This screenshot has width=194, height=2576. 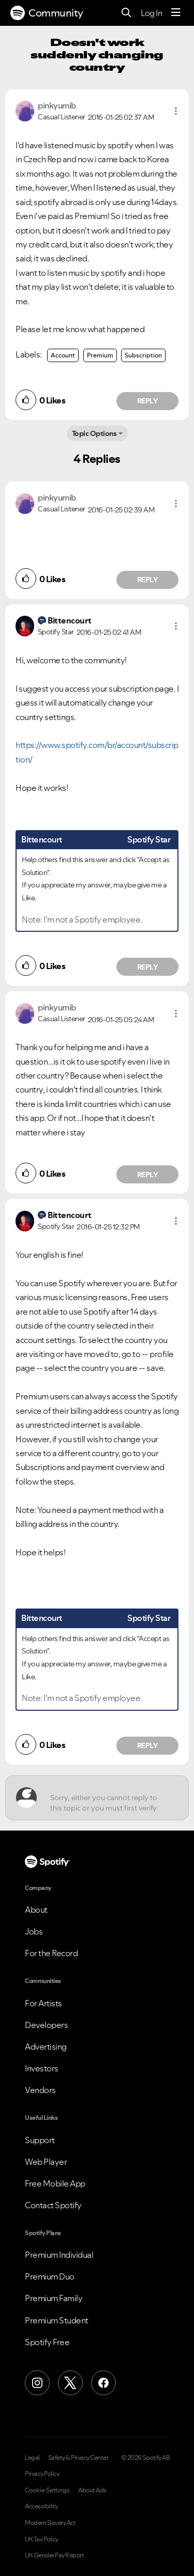 What do you see at coordinates (46, 13) in the screenshot?
I see `Community` at bounding box center [46, 13].